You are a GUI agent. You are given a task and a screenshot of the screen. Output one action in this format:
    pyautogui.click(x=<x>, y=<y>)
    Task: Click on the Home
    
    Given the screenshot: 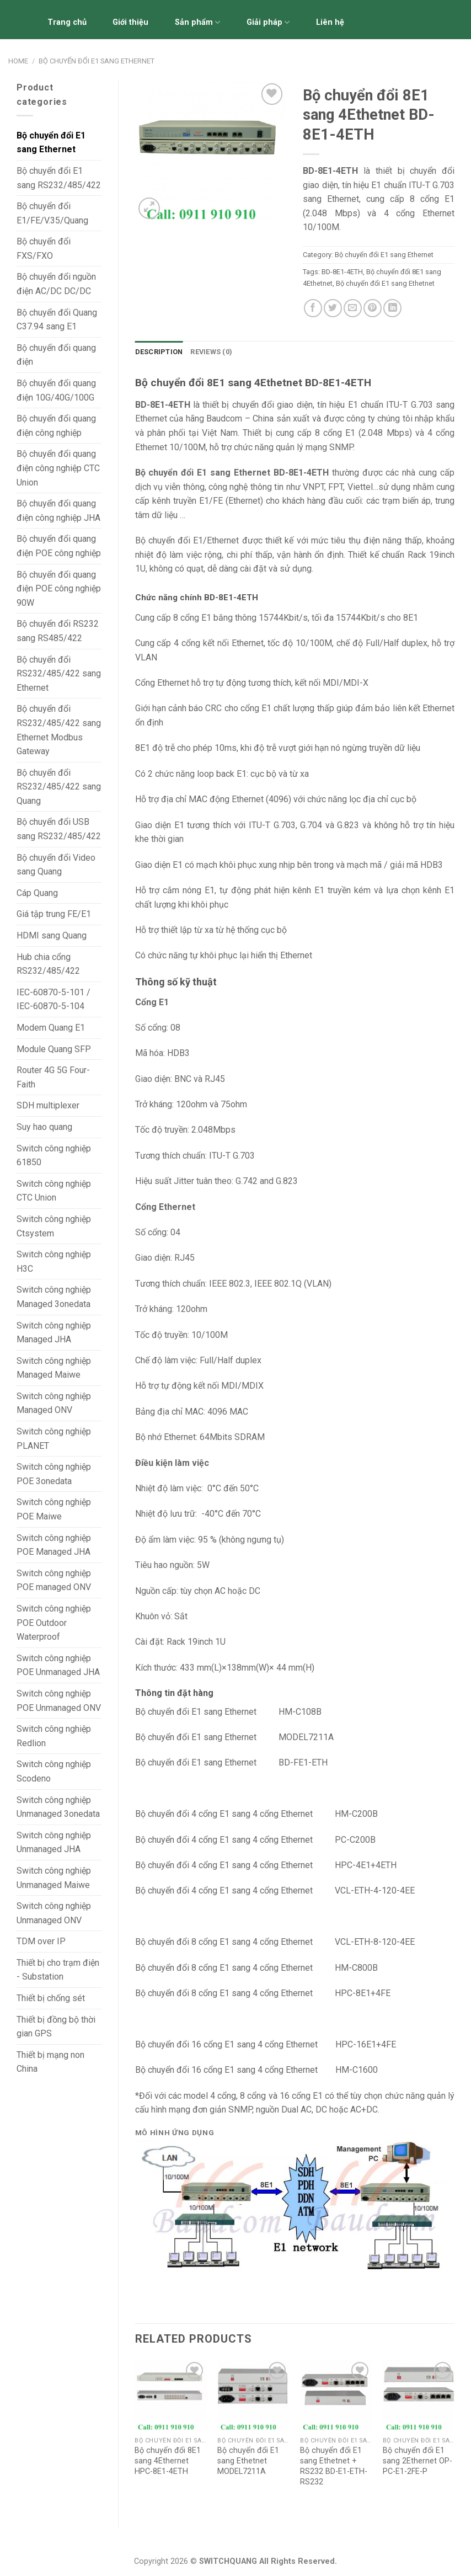 What is the action you would take?
    pyautogui.click(x=18, y=61)
    